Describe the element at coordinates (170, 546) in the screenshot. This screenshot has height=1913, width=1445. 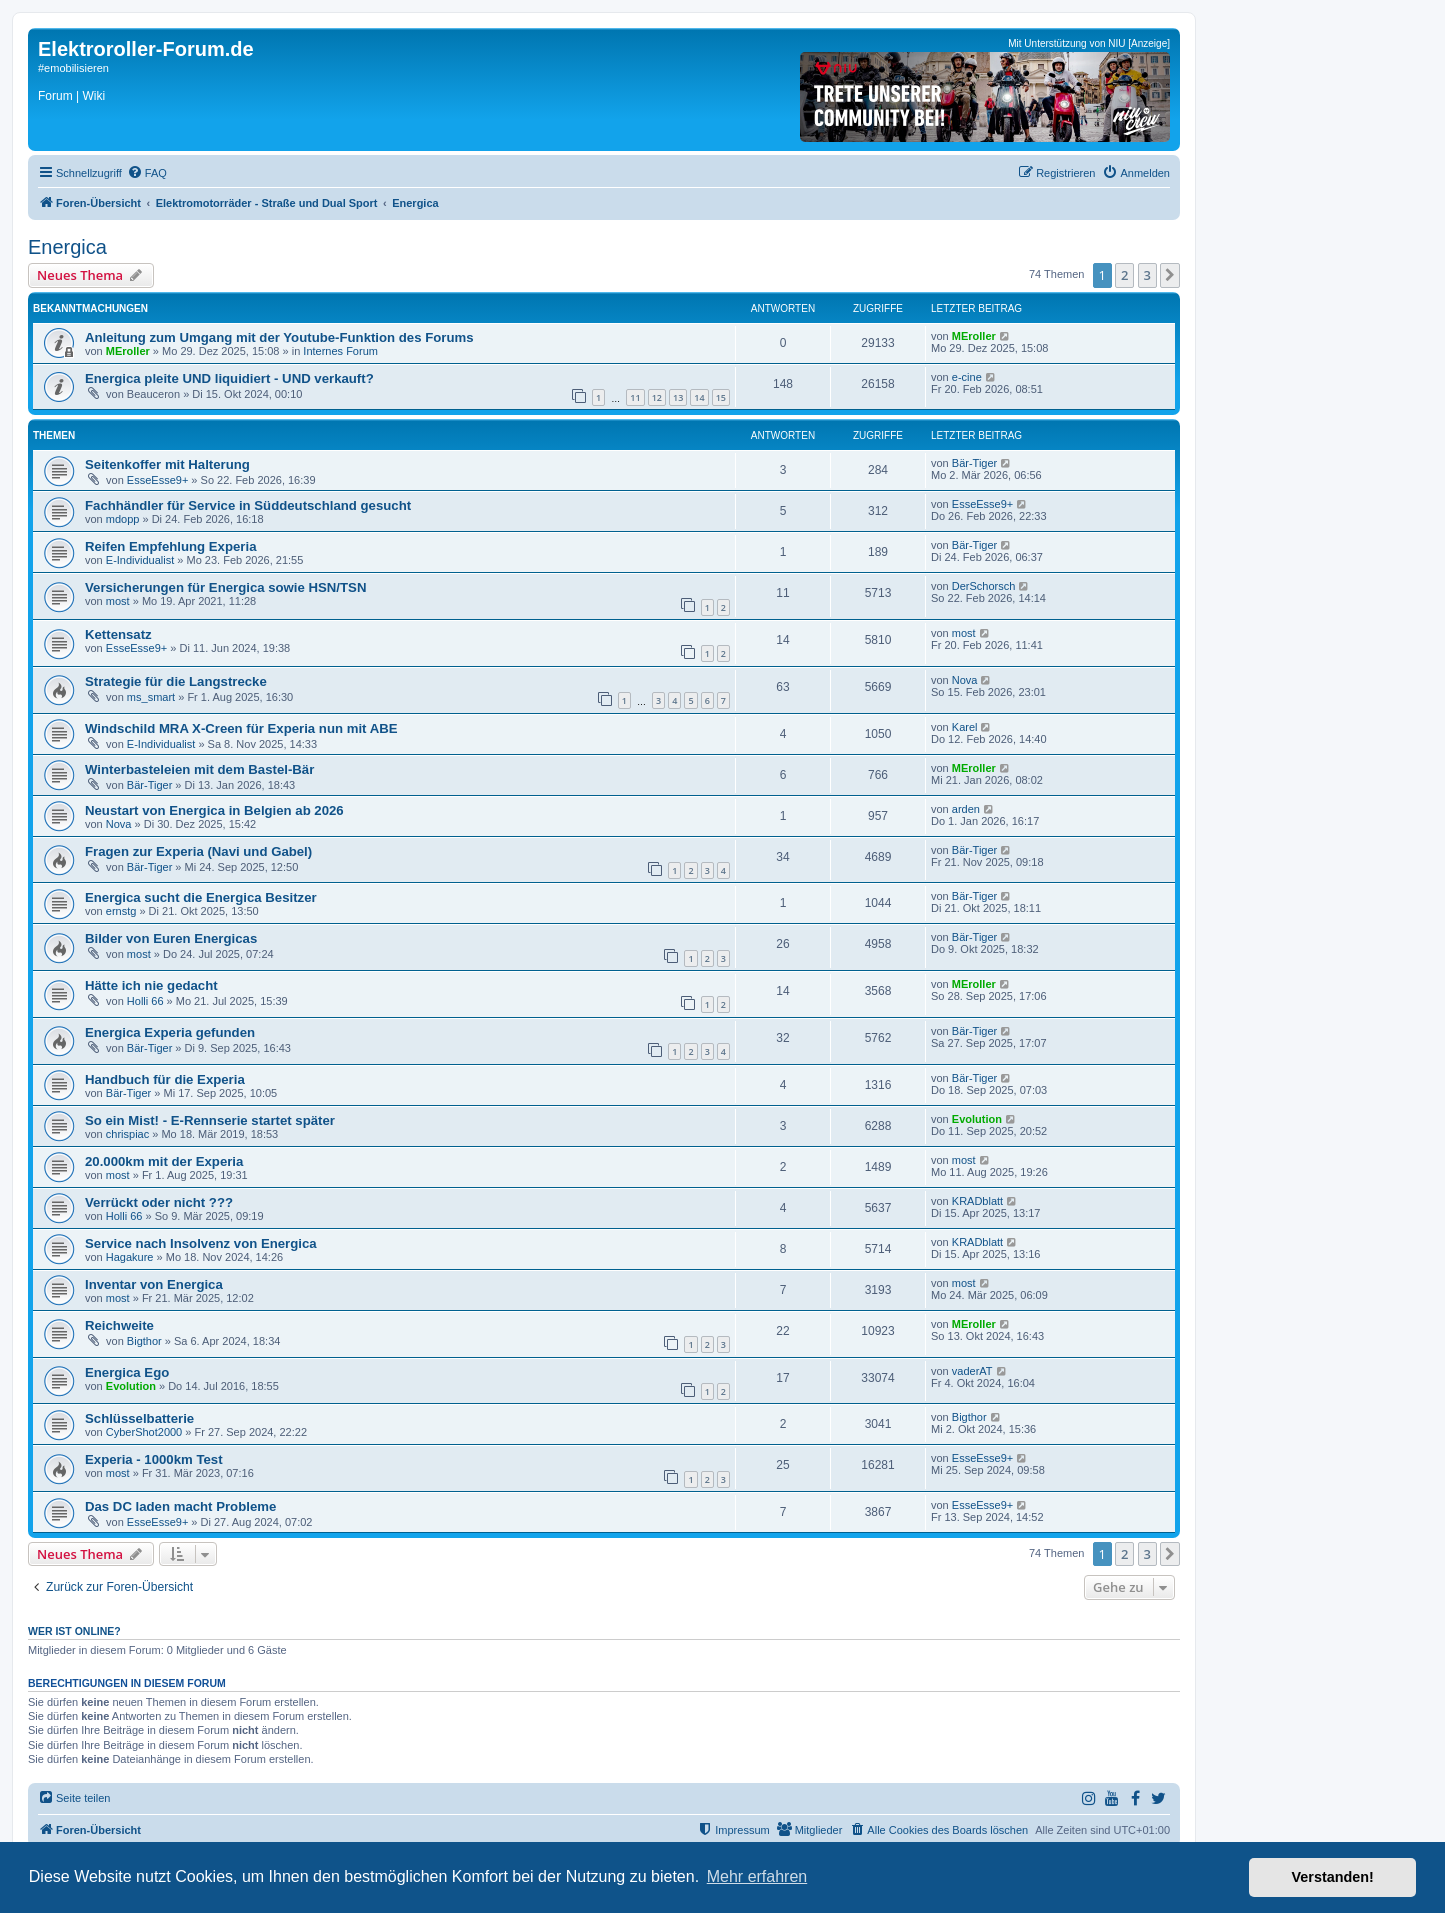
I see `Reifen Empfehlung Experia` at that location.